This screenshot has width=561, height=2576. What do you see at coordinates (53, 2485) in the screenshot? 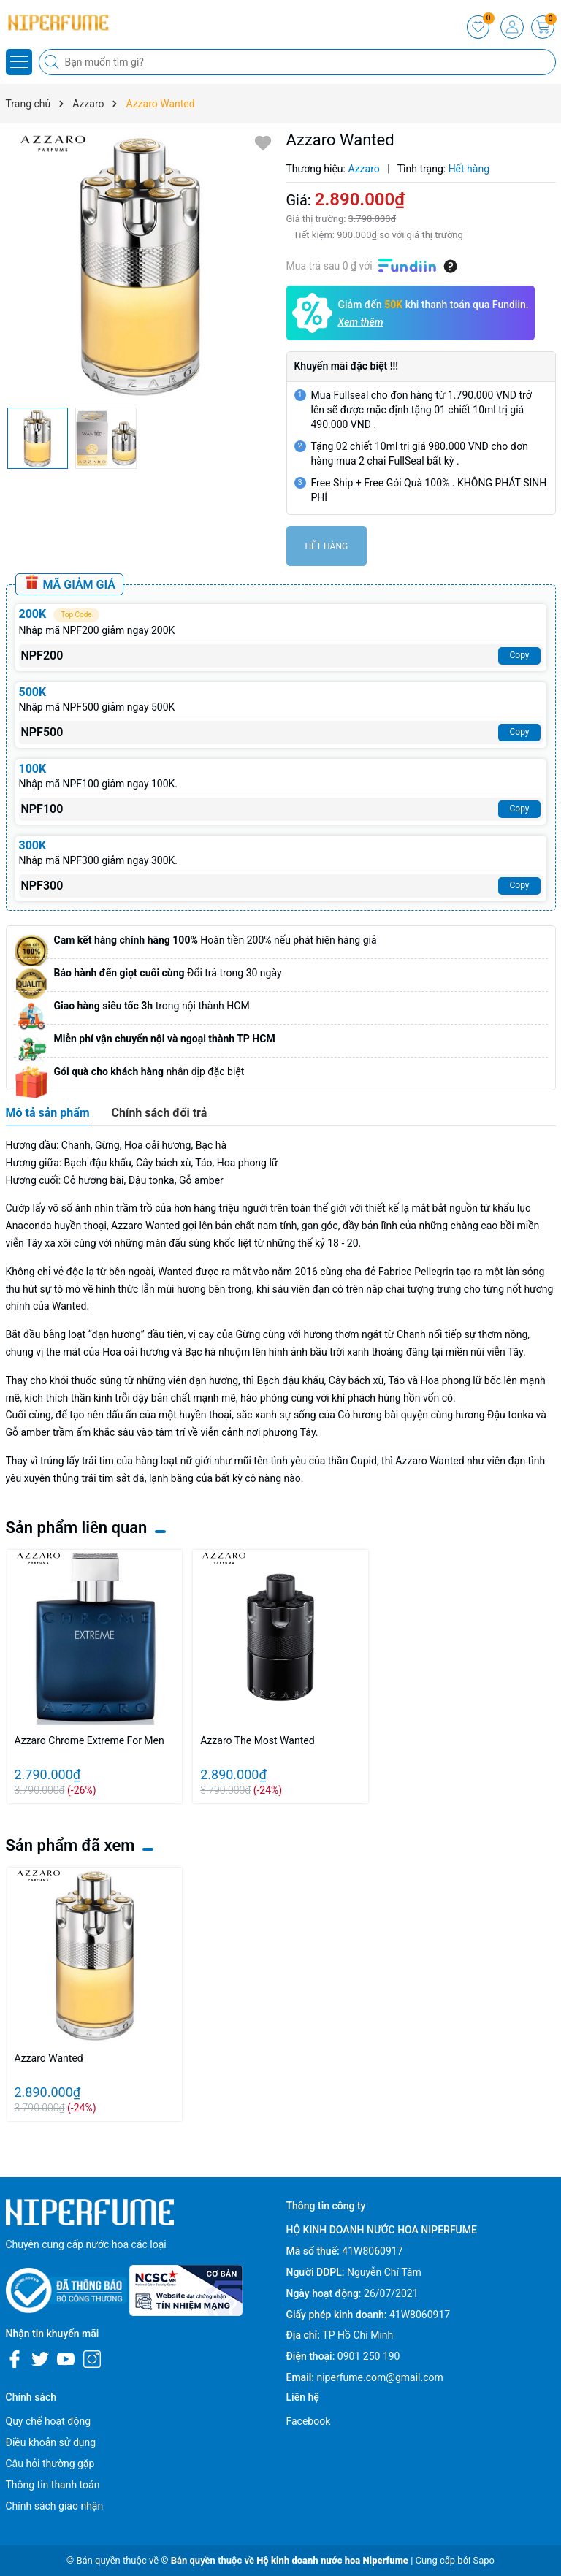
I see `Thông tin thanh toán` at bounding box center [53, 2485].